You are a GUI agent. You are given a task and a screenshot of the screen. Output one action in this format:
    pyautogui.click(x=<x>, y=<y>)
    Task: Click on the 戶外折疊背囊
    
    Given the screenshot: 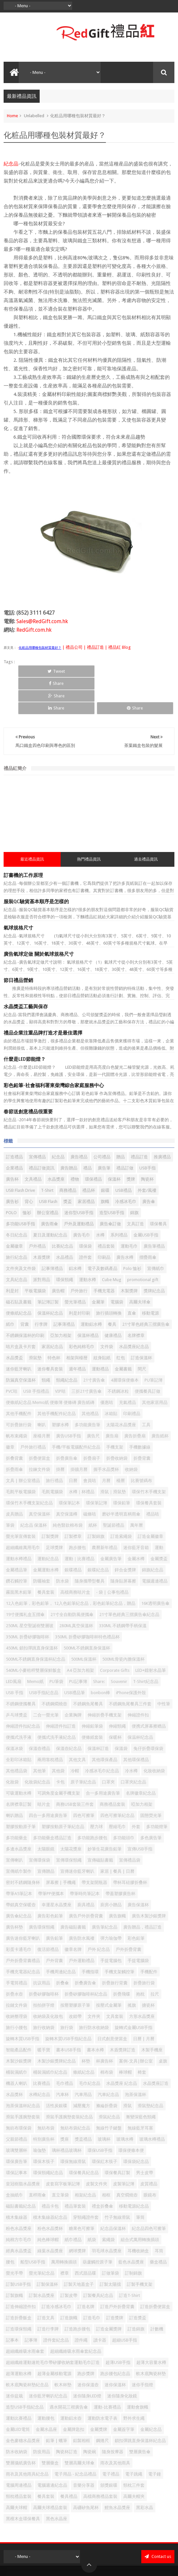 What is the action you would take?
    pyautogui.click(x=128, y=1912)
    